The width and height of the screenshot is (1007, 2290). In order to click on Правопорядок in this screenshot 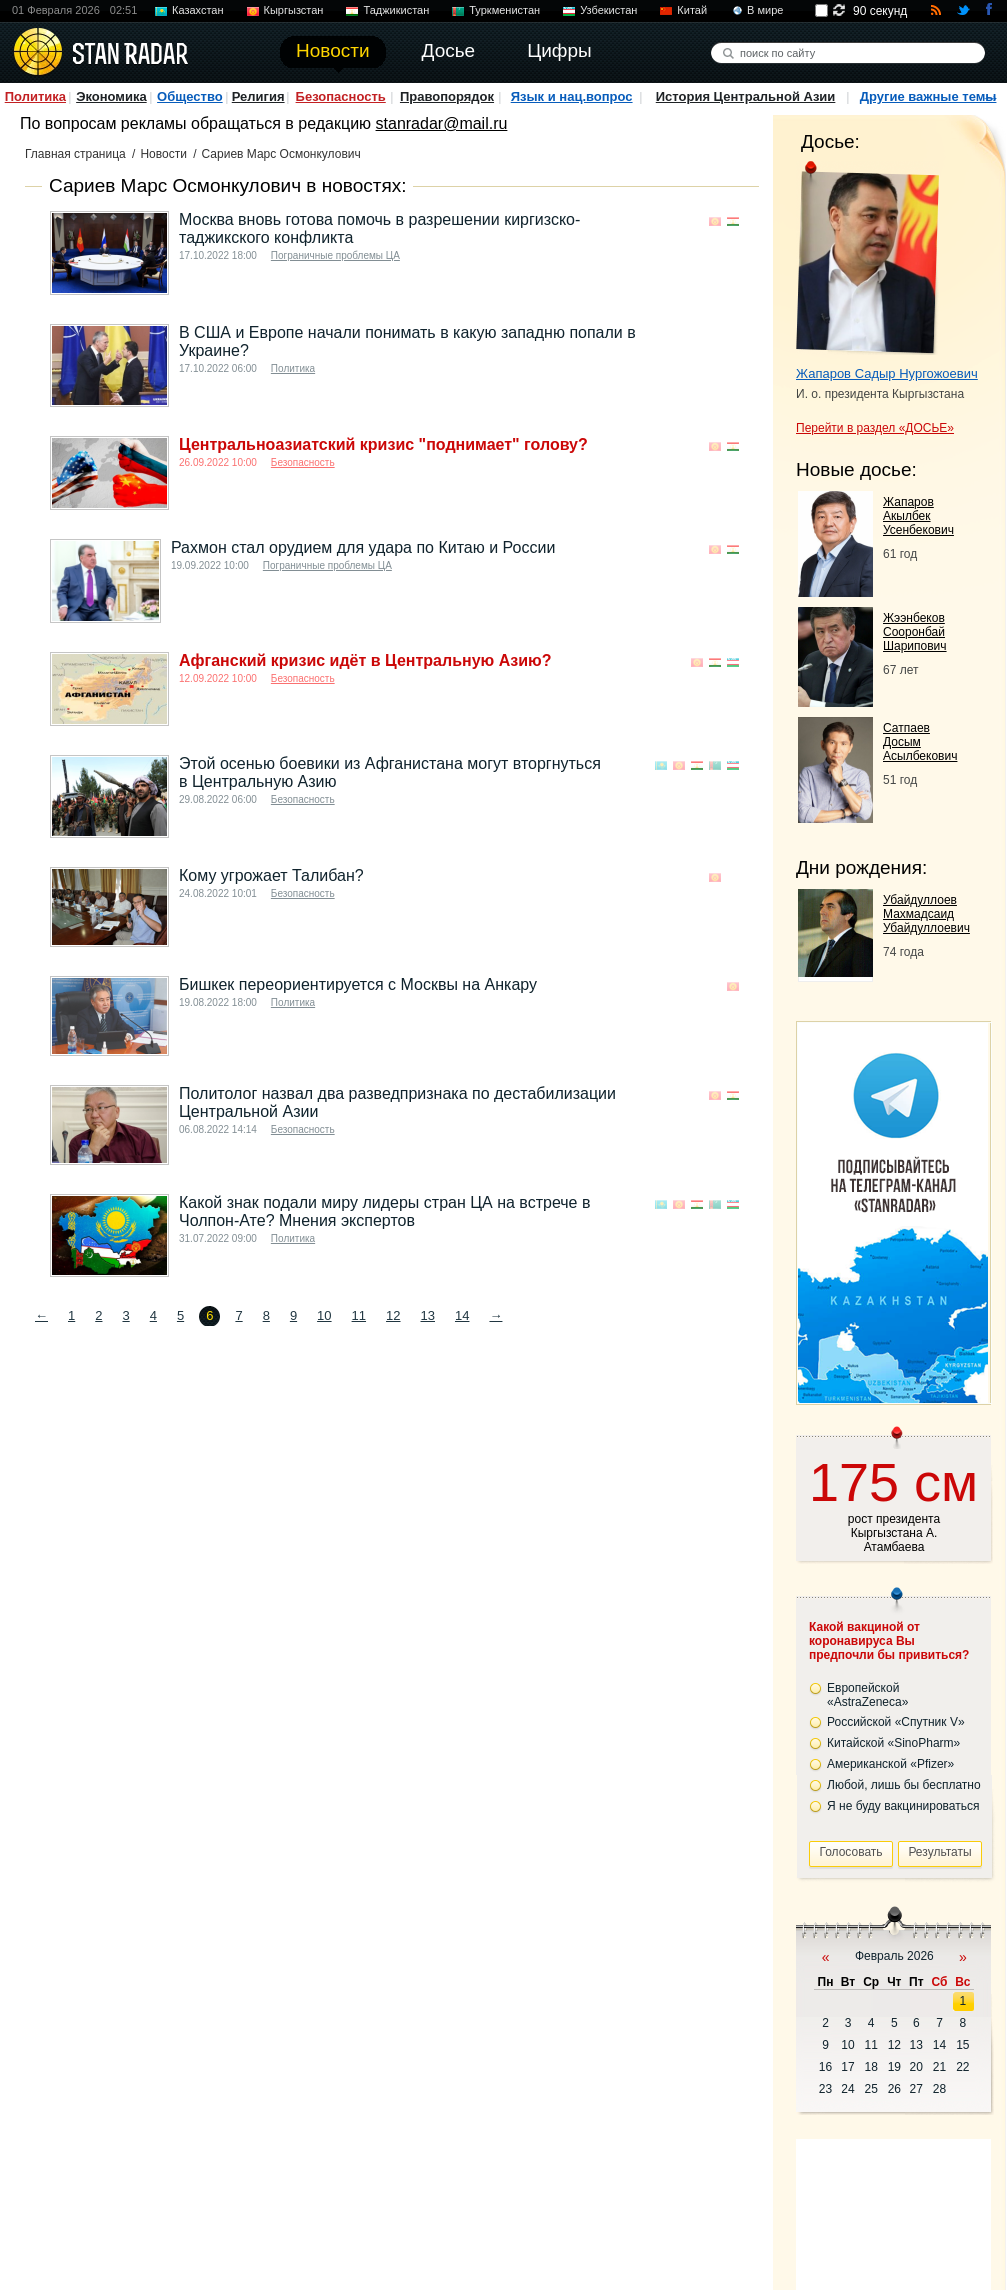, I will do `click(447, 96)`.